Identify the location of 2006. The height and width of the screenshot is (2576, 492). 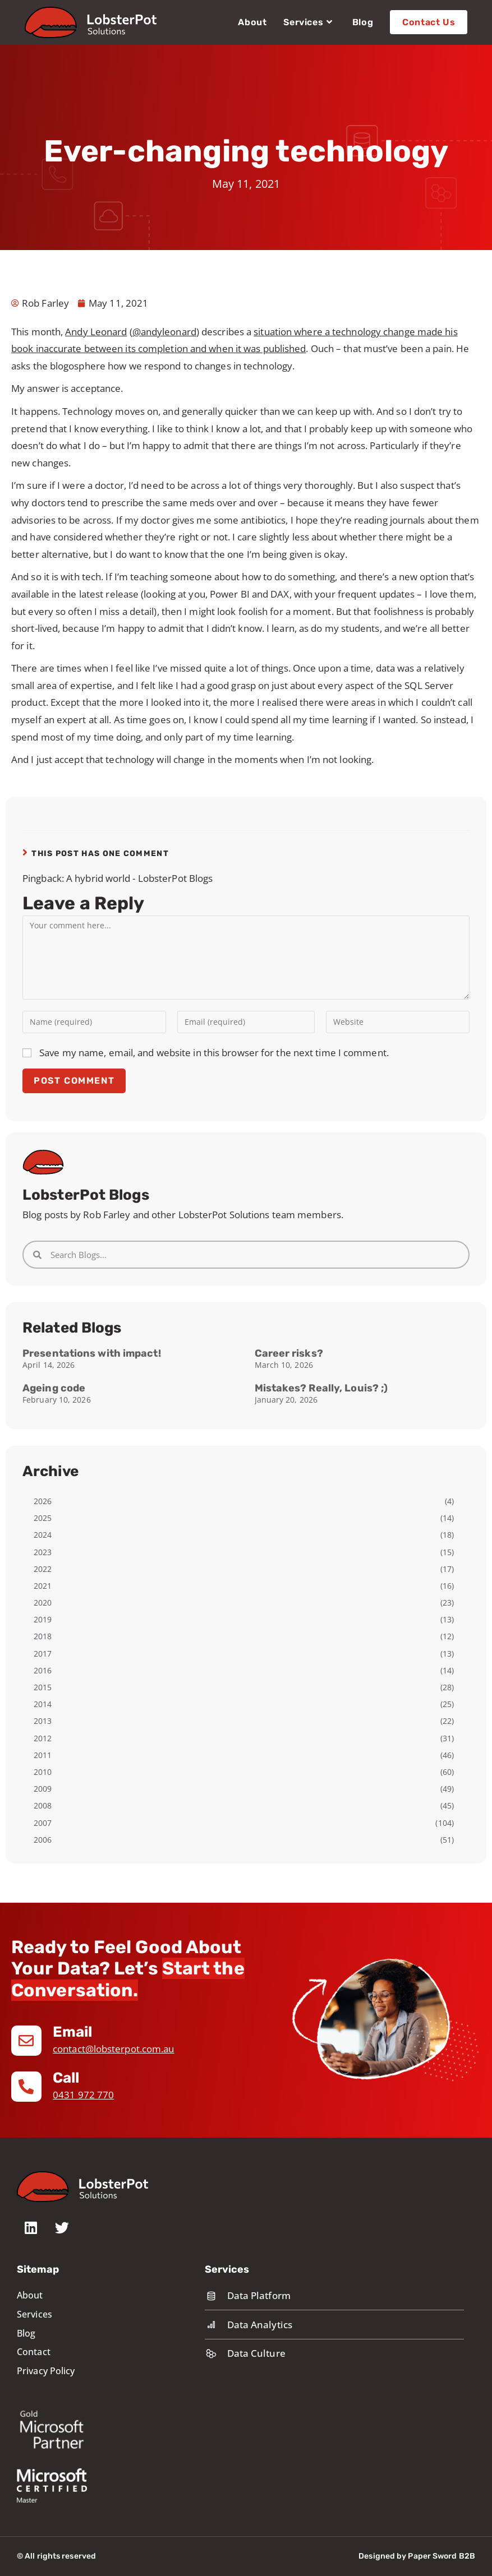
(43, 1839).